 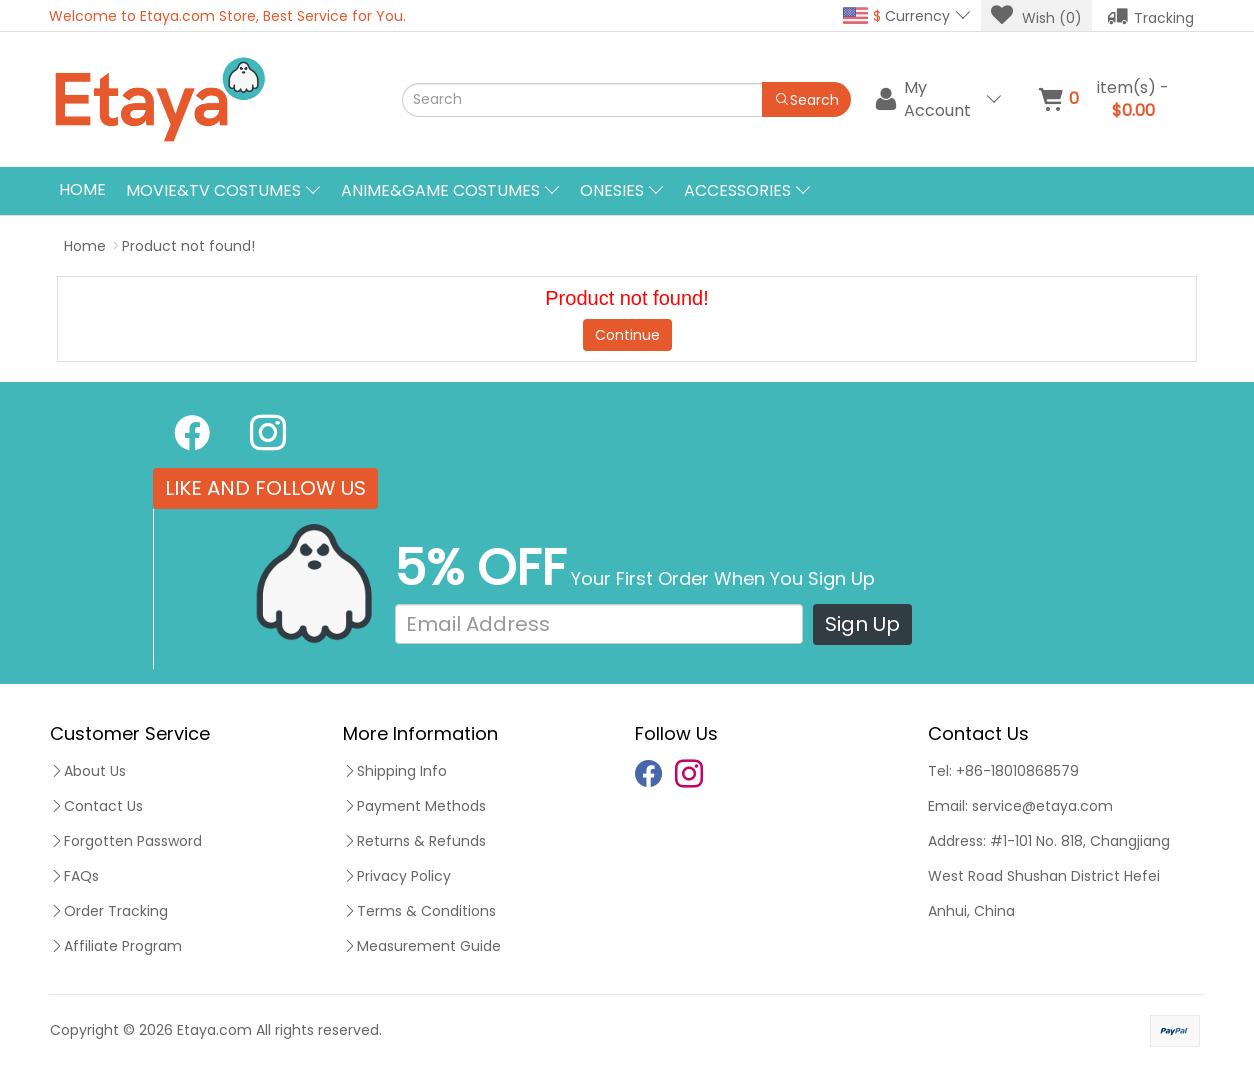 I want to click on Privacy Policy, so click(x=397, y=876).